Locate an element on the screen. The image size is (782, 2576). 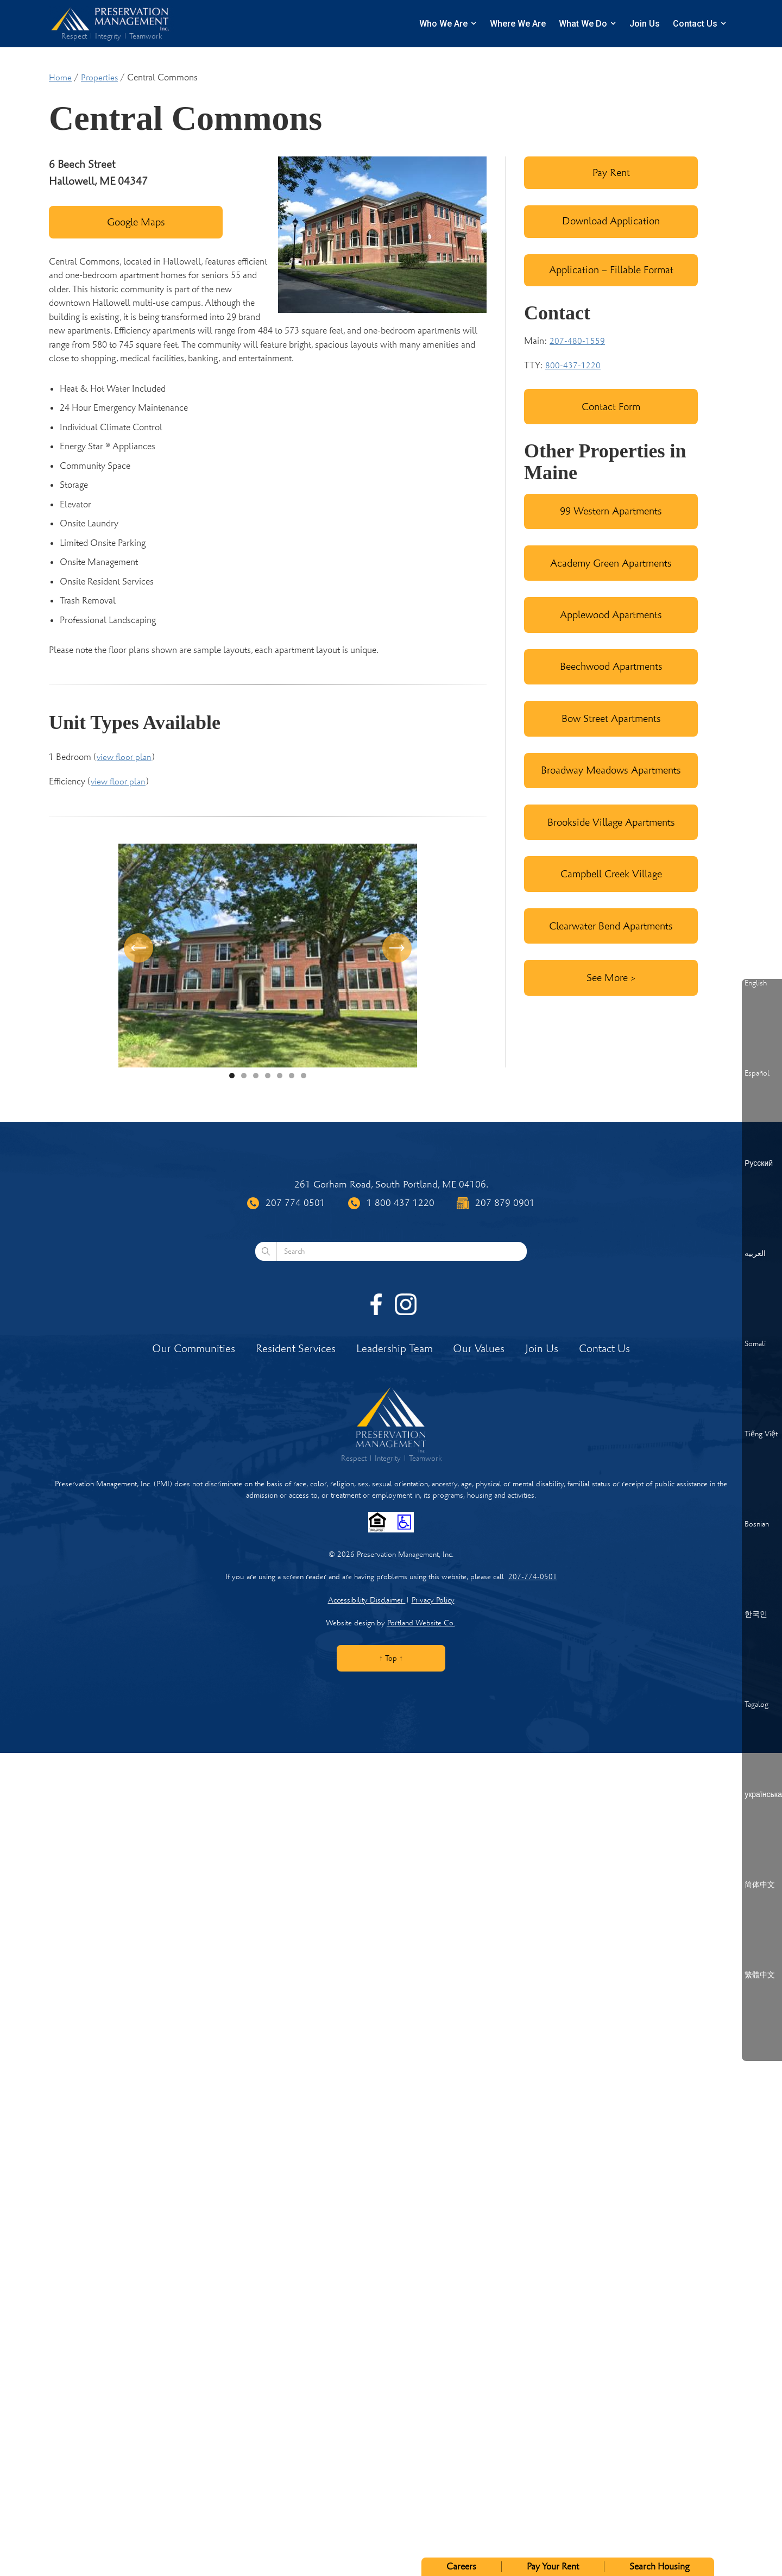
Tiếng Việt is located at coordinates (761, 1434).